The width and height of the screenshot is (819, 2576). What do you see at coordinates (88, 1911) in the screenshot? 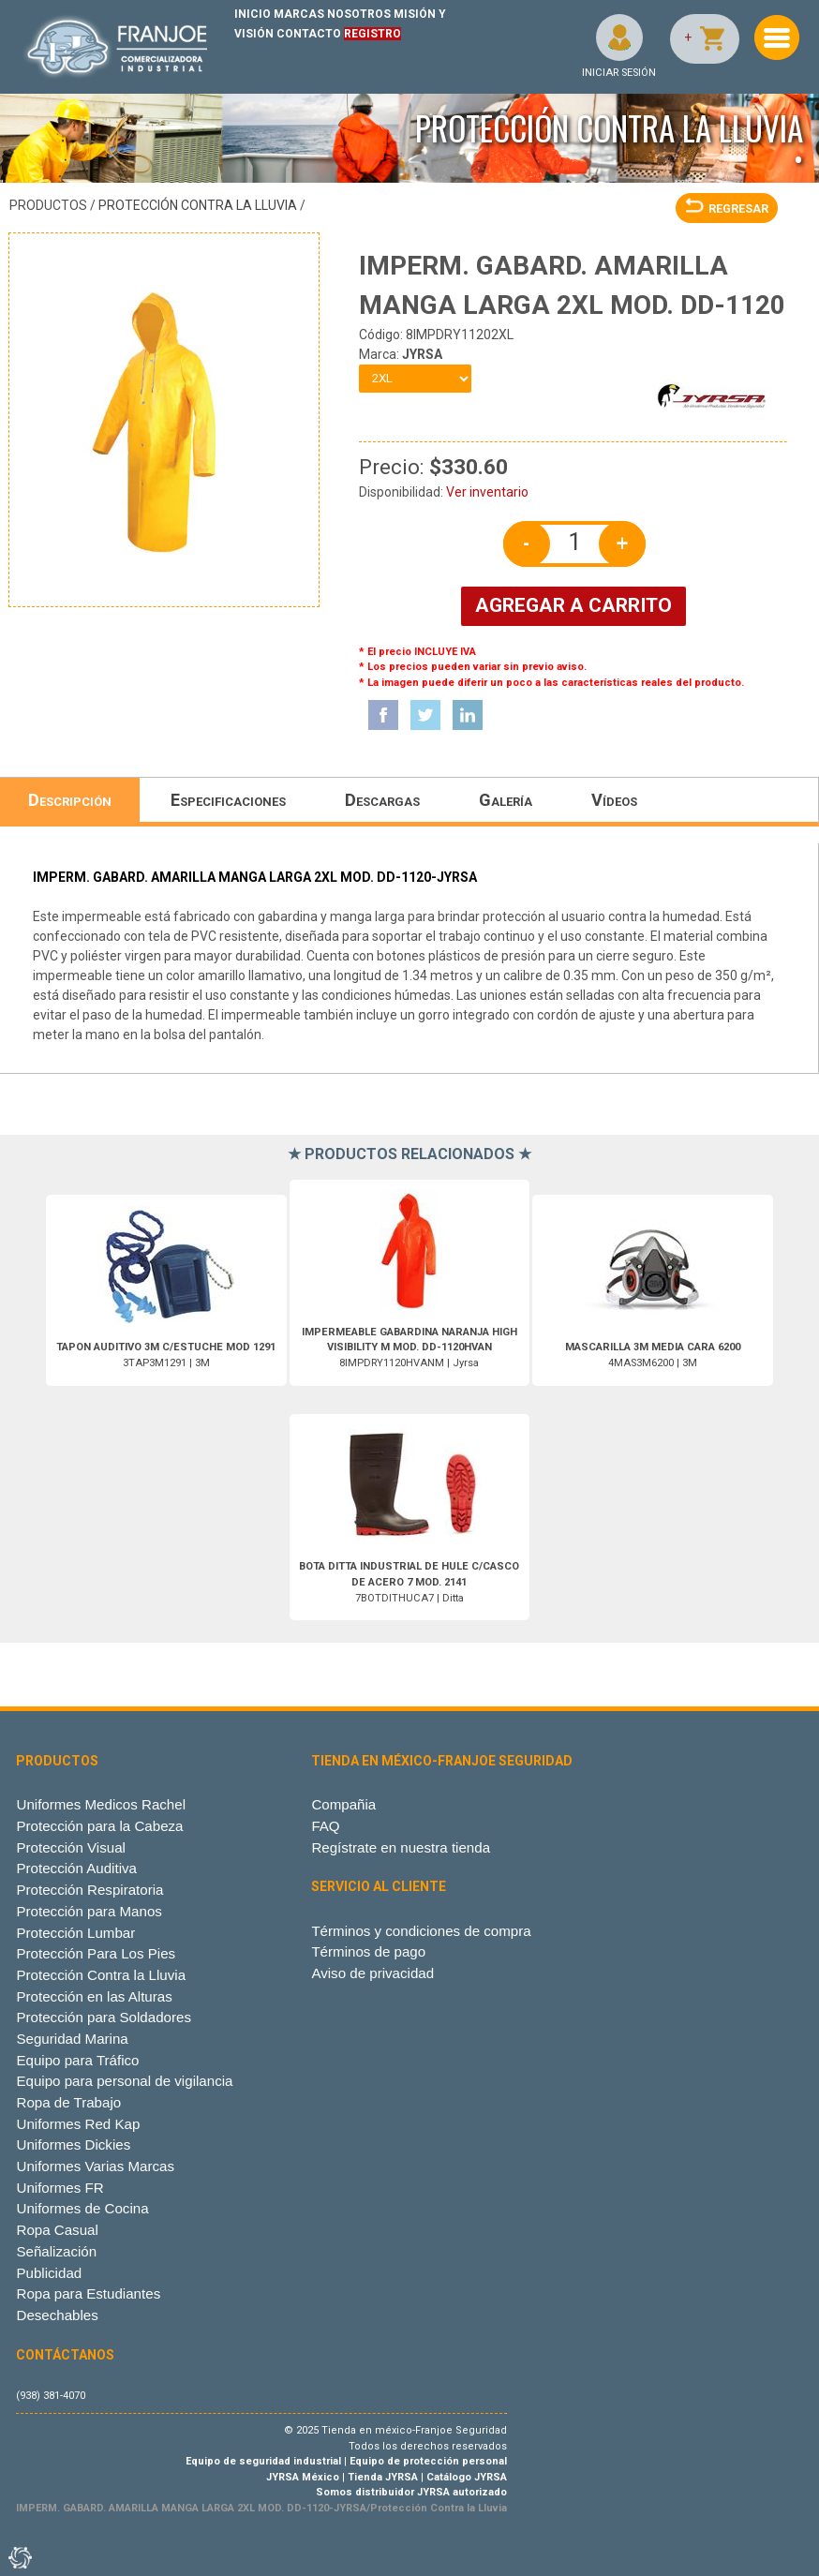
I see `Protección para Manos` at bounding box center [88, 1911].